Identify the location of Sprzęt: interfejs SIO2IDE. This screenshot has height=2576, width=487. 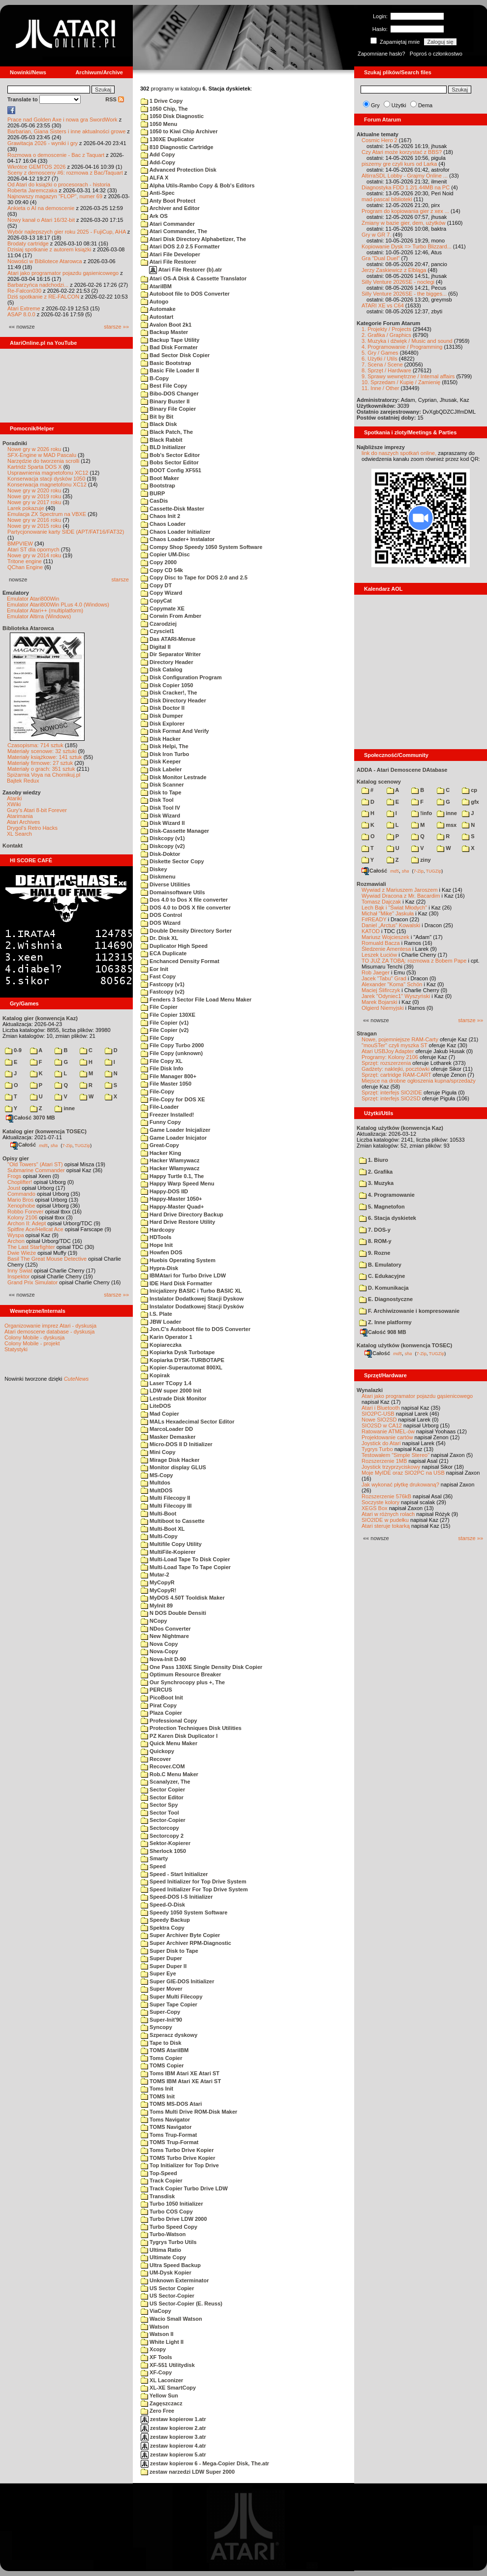
(392, 1092).